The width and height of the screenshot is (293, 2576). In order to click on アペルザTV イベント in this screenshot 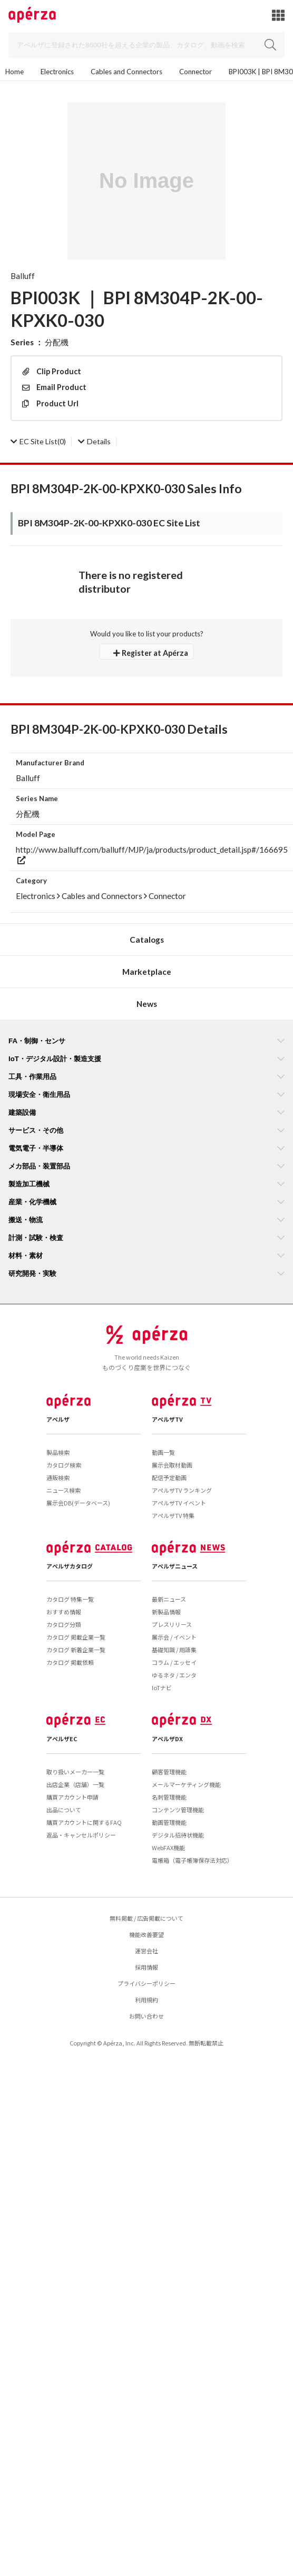, I will do `click(179, 1503)`.